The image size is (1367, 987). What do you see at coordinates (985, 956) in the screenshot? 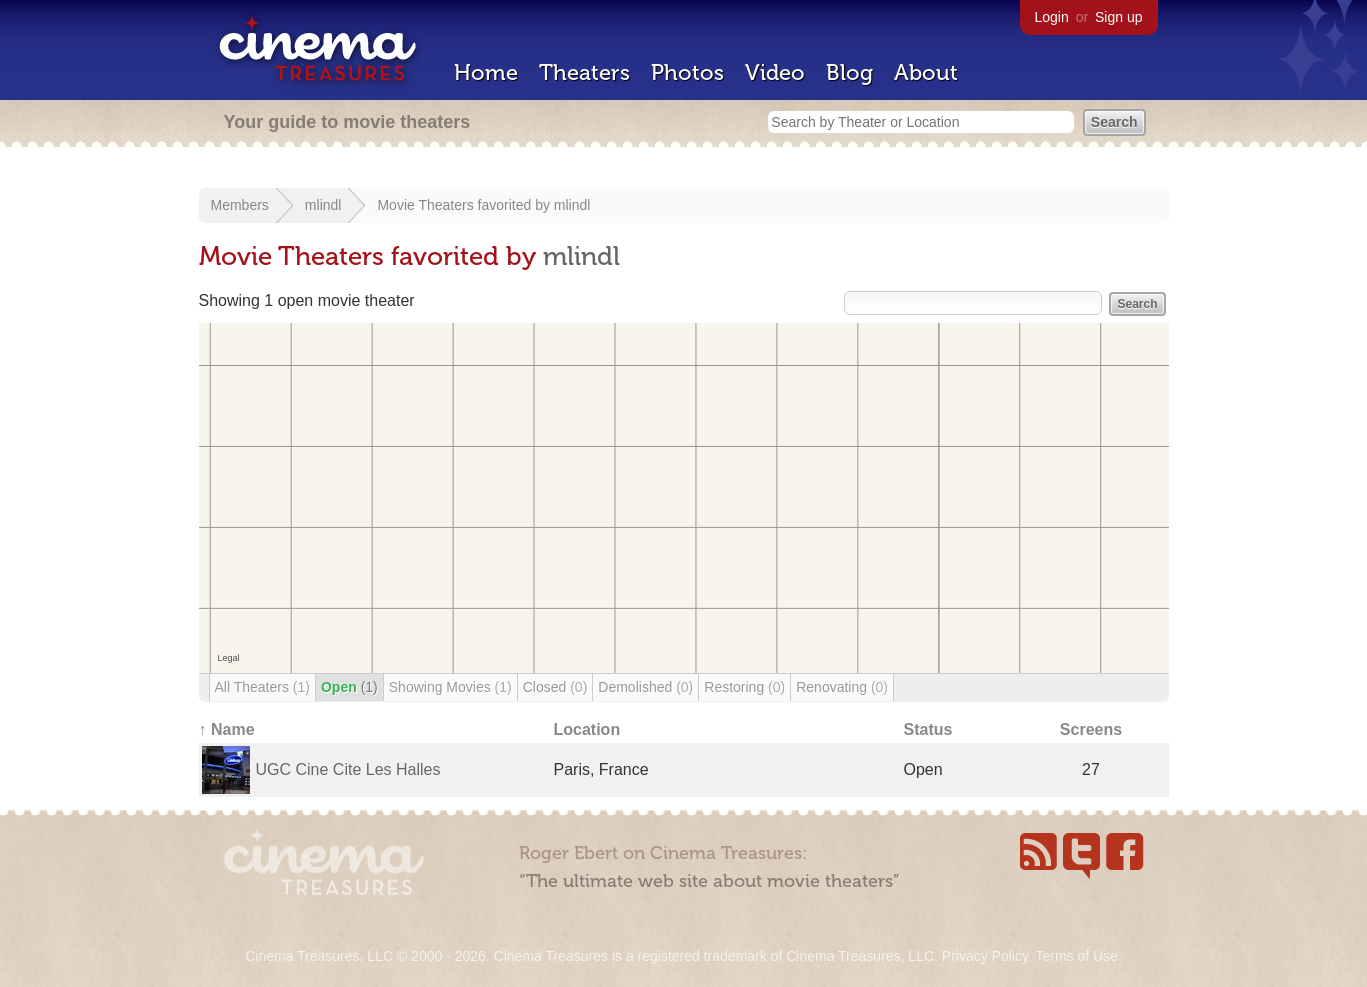
I see `Privacy Policy` at bounding box center [985, 956].